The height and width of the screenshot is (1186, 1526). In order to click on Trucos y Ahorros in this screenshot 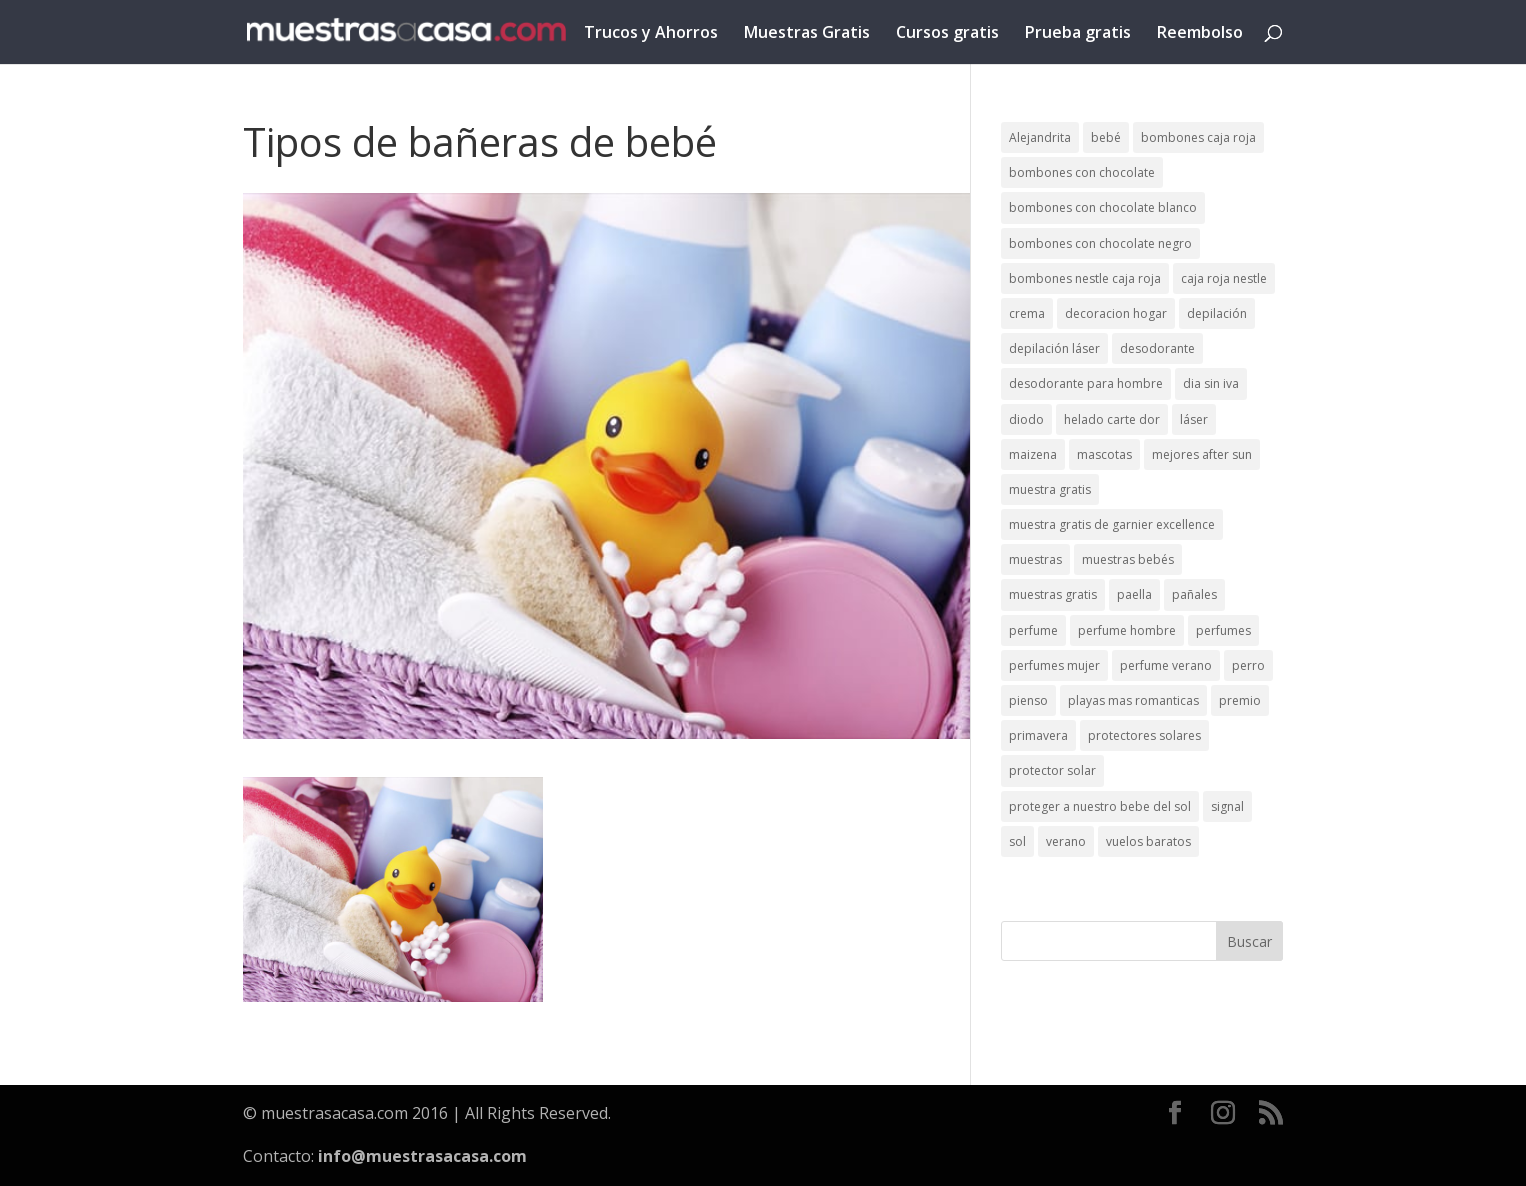, I will do `click(651, 34)`.